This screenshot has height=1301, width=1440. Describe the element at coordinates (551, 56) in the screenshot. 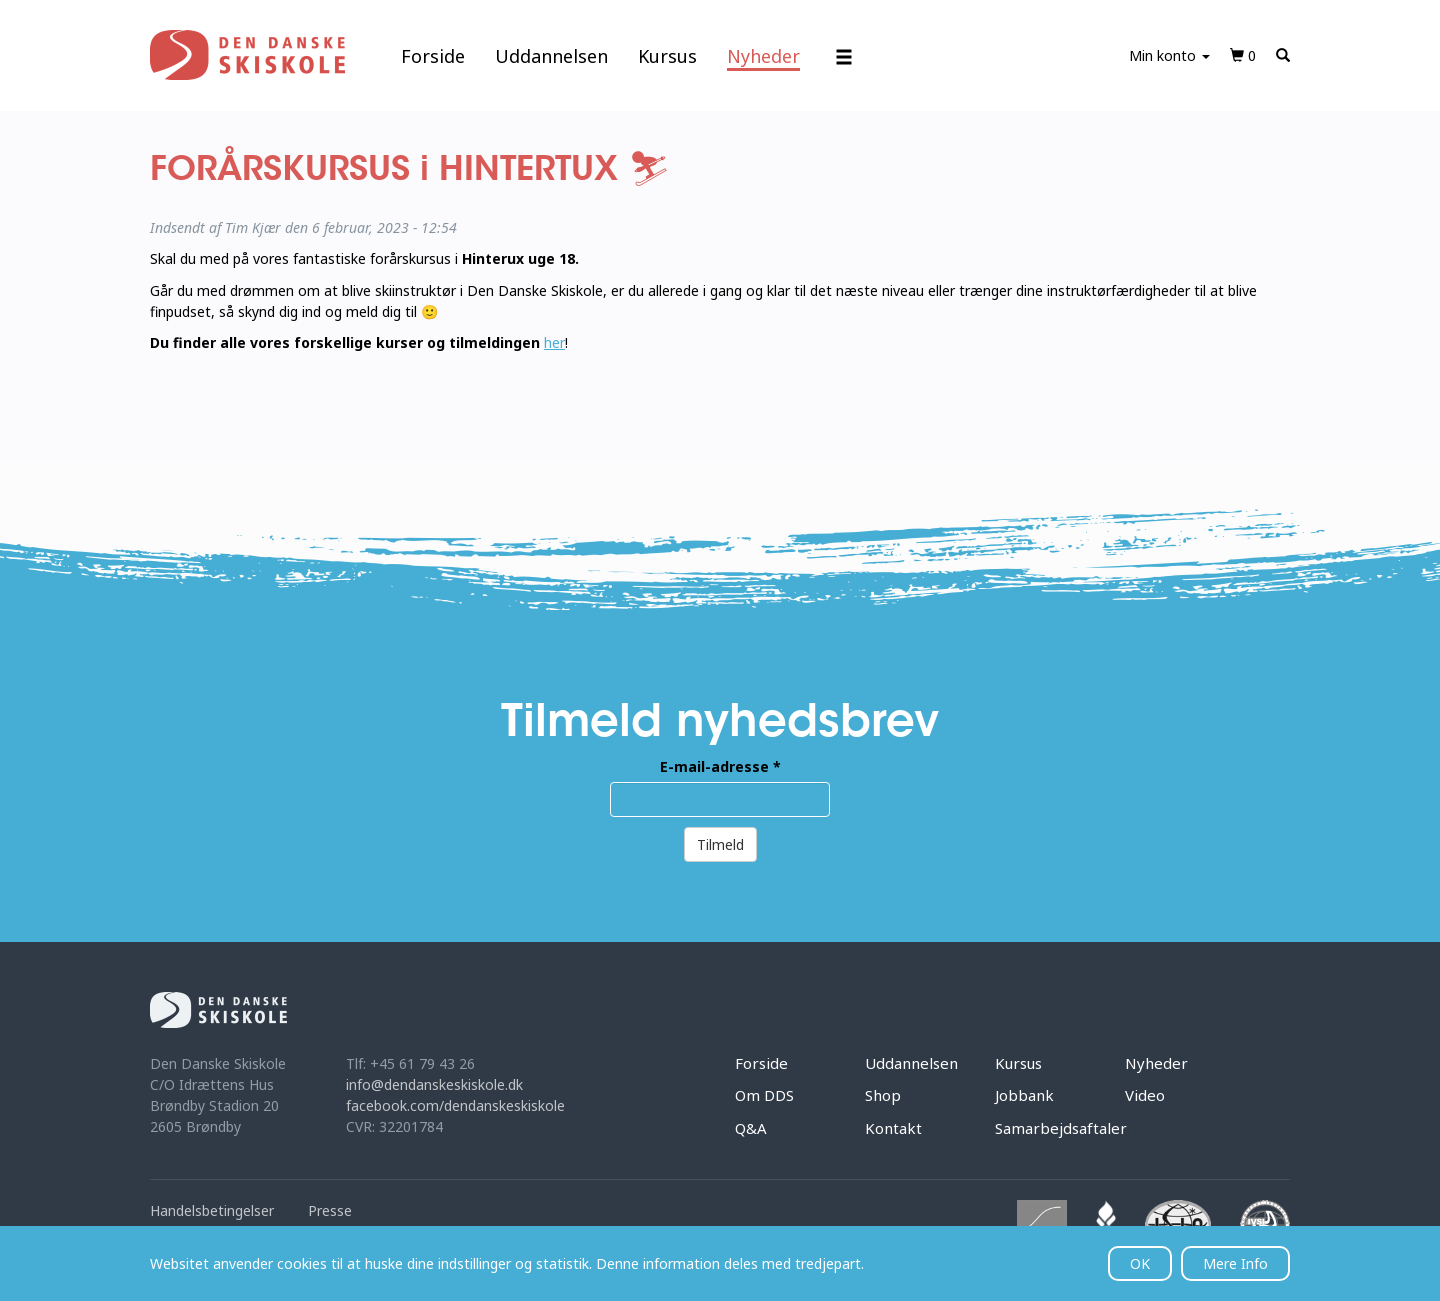

I see `Uddannelsen` at that location.